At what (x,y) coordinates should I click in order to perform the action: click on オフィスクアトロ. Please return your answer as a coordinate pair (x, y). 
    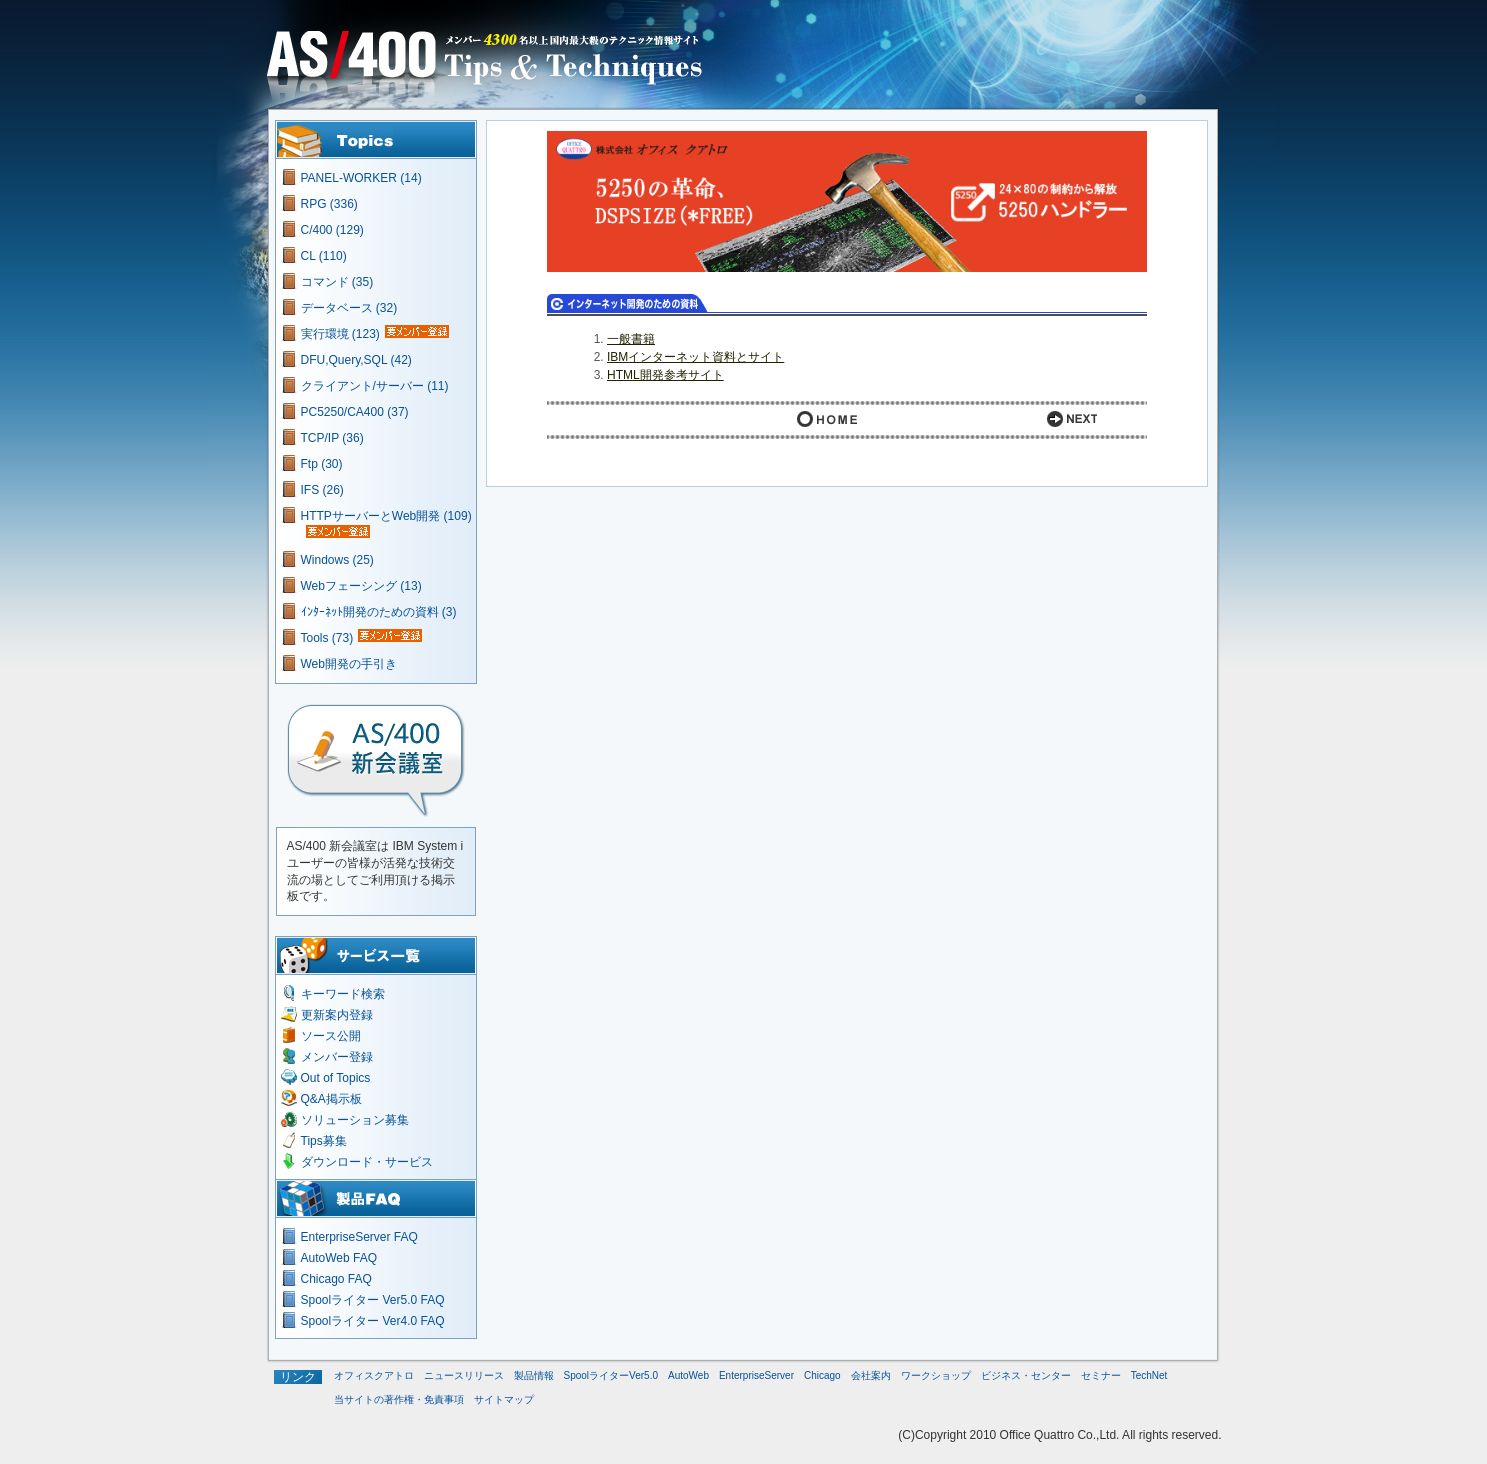
    Looking at the image, I should click on (374, 1375).